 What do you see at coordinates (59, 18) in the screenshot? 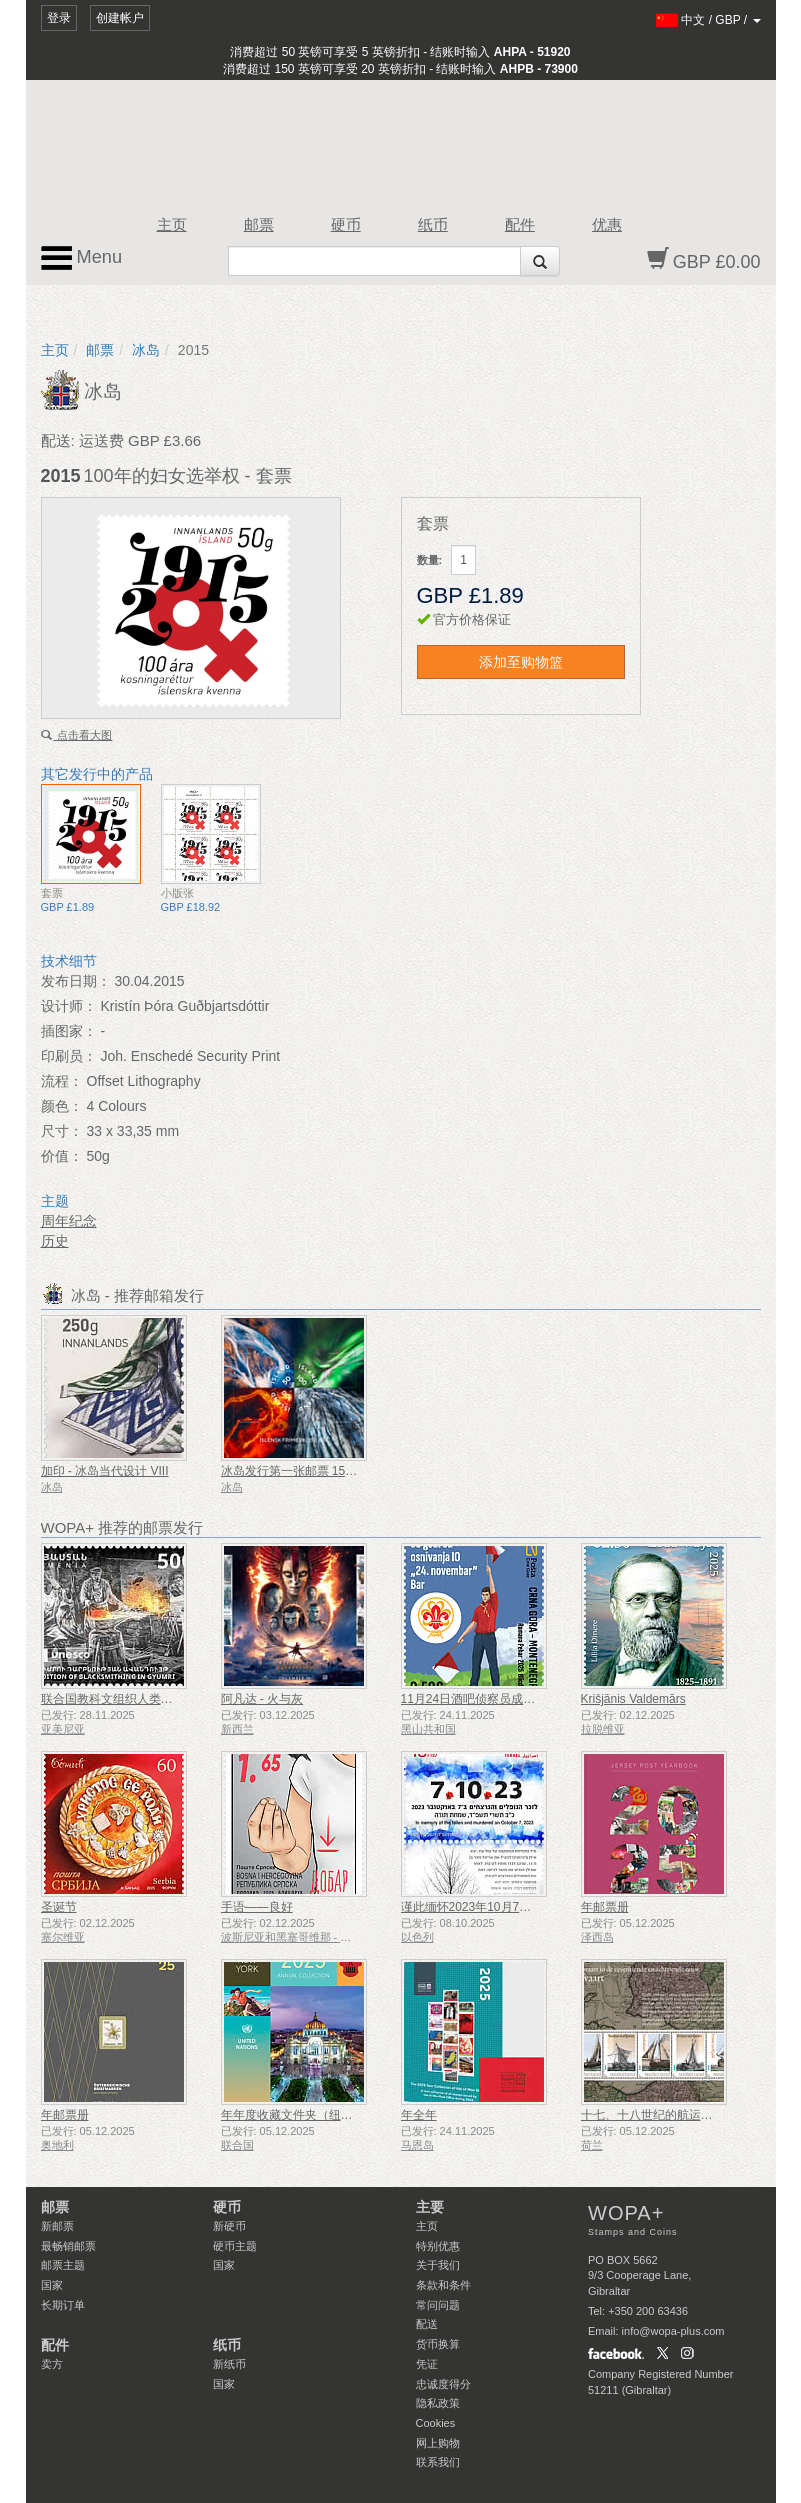
I see `登录` at bounding box center [59, 18].